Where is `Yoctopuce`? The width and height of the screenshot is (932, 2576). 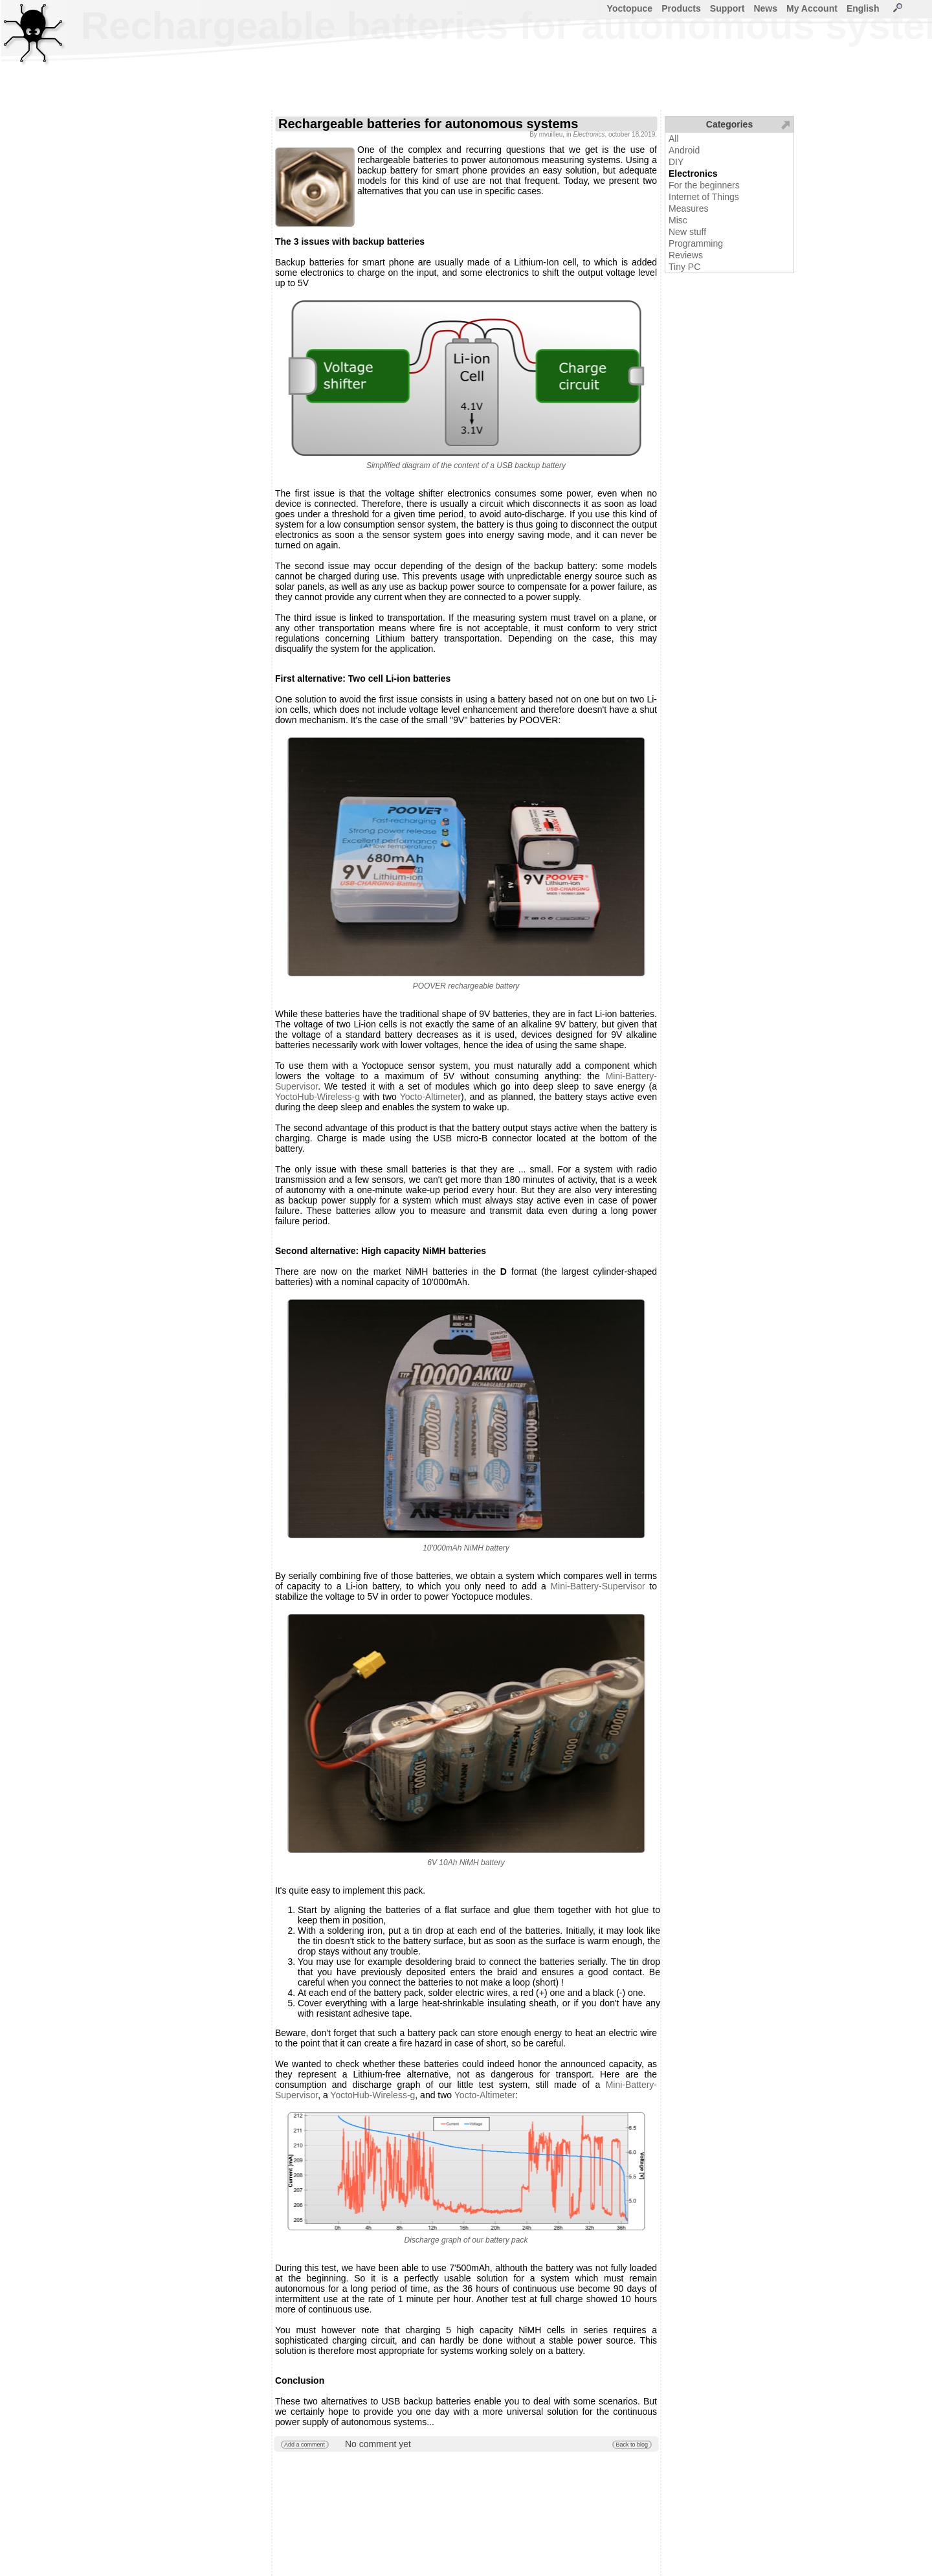
Yoctopuce is located at coordinates (630, 8).